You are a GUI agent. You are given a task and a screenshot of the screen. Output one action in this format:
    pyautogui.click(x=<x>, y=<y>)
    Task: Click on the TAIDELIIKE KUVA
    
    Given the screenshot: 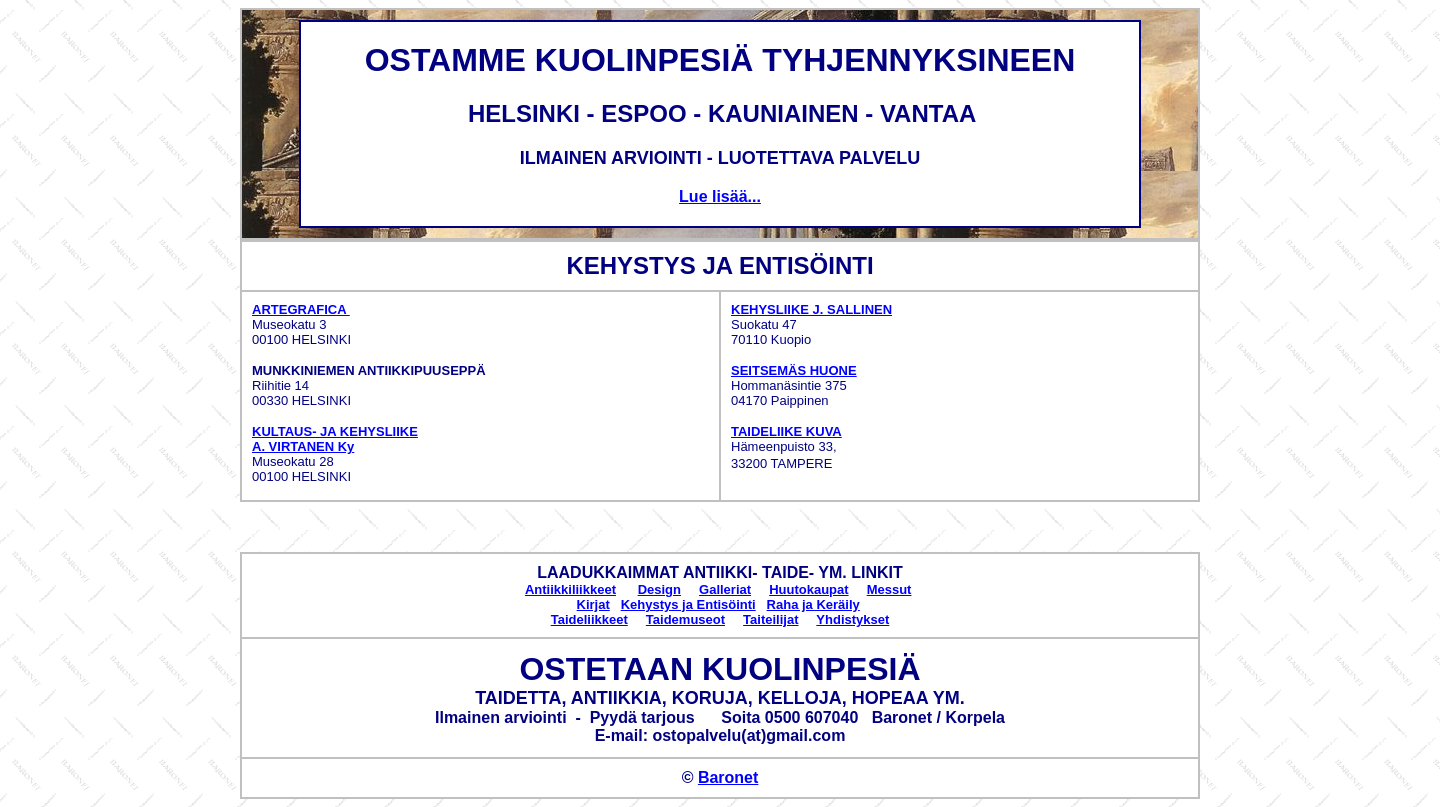 What is the action you would take?
    pyautogui.click(x=786, y=431)
    